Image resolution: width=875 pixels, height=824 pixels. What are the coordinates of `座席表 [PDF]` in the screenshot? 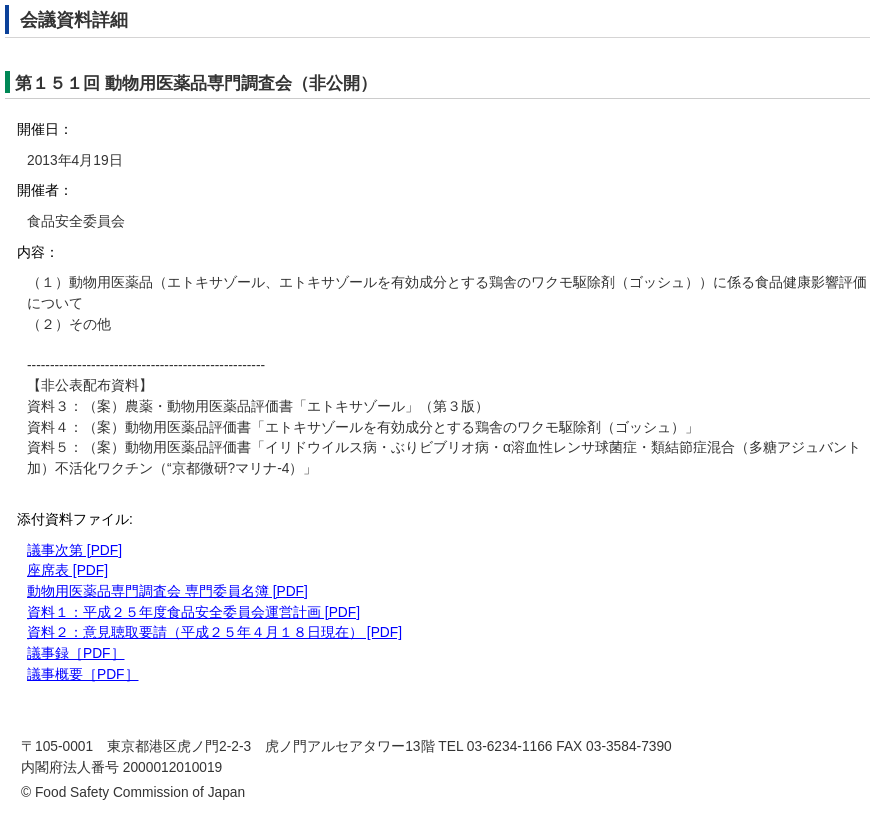 It's located at (67, 570).